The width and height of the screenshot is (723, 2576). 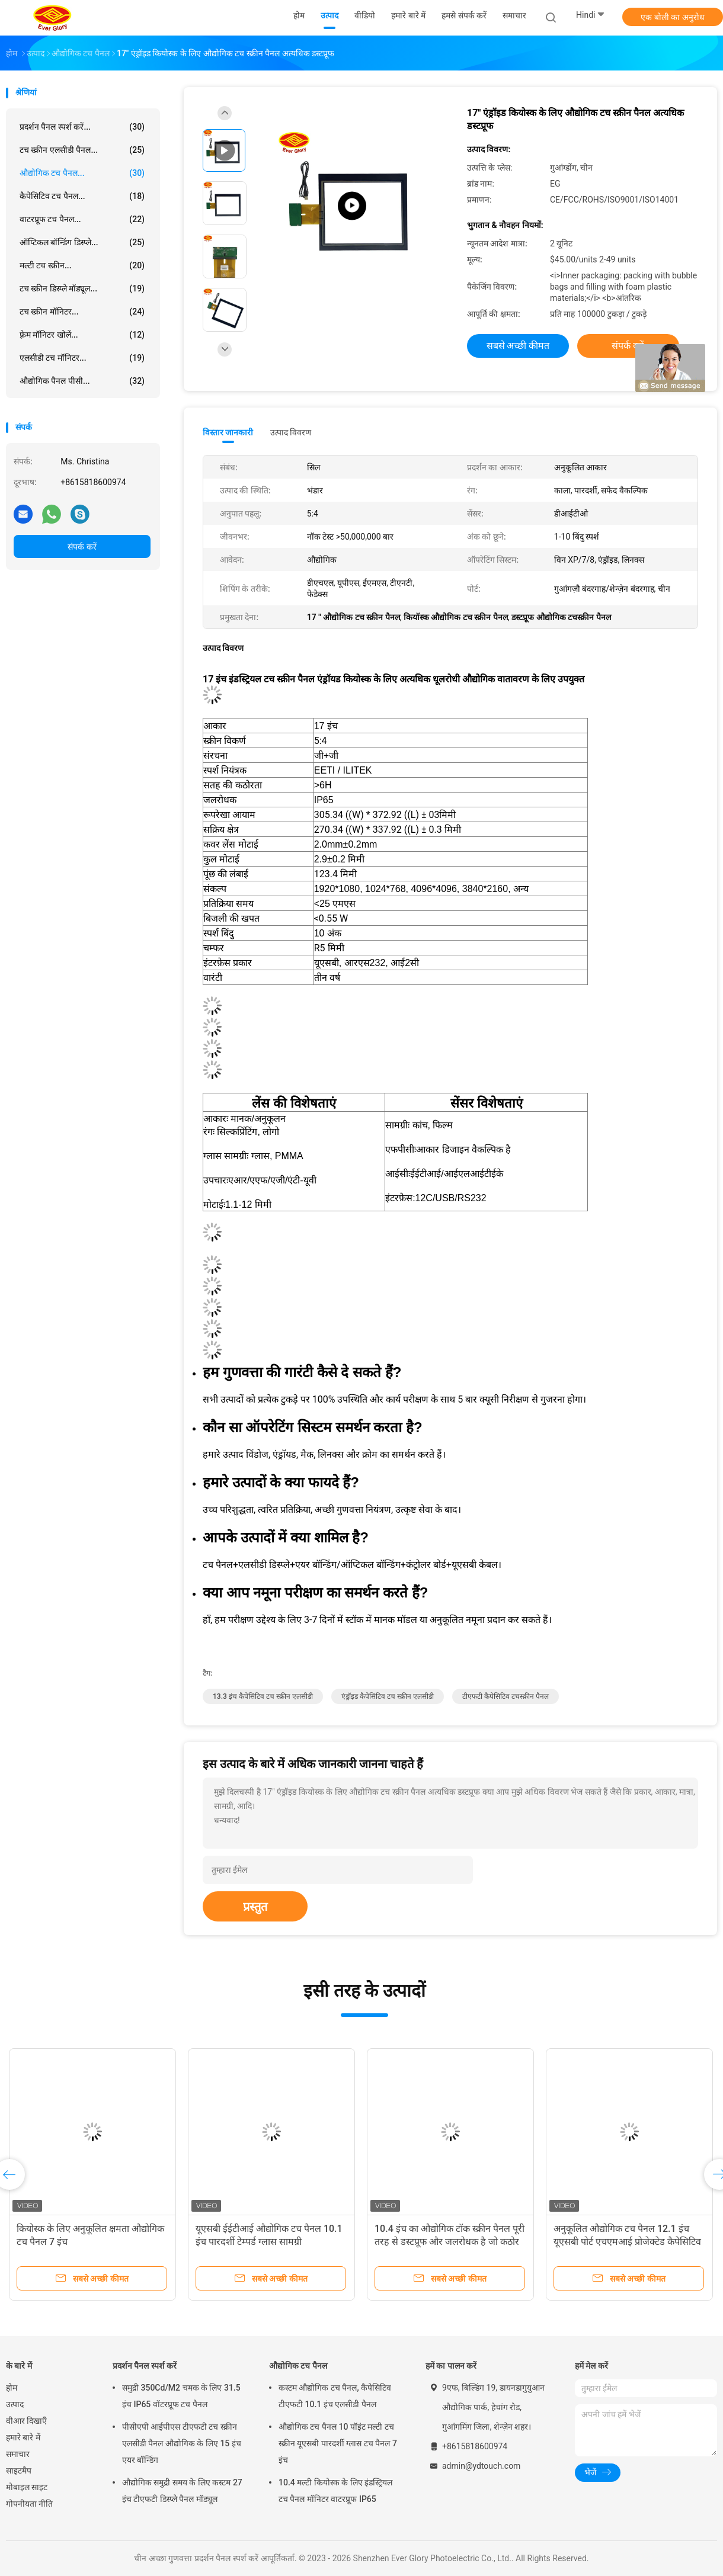 I want to click on गोपनीयता नीति, so click(x=29, y=2503).